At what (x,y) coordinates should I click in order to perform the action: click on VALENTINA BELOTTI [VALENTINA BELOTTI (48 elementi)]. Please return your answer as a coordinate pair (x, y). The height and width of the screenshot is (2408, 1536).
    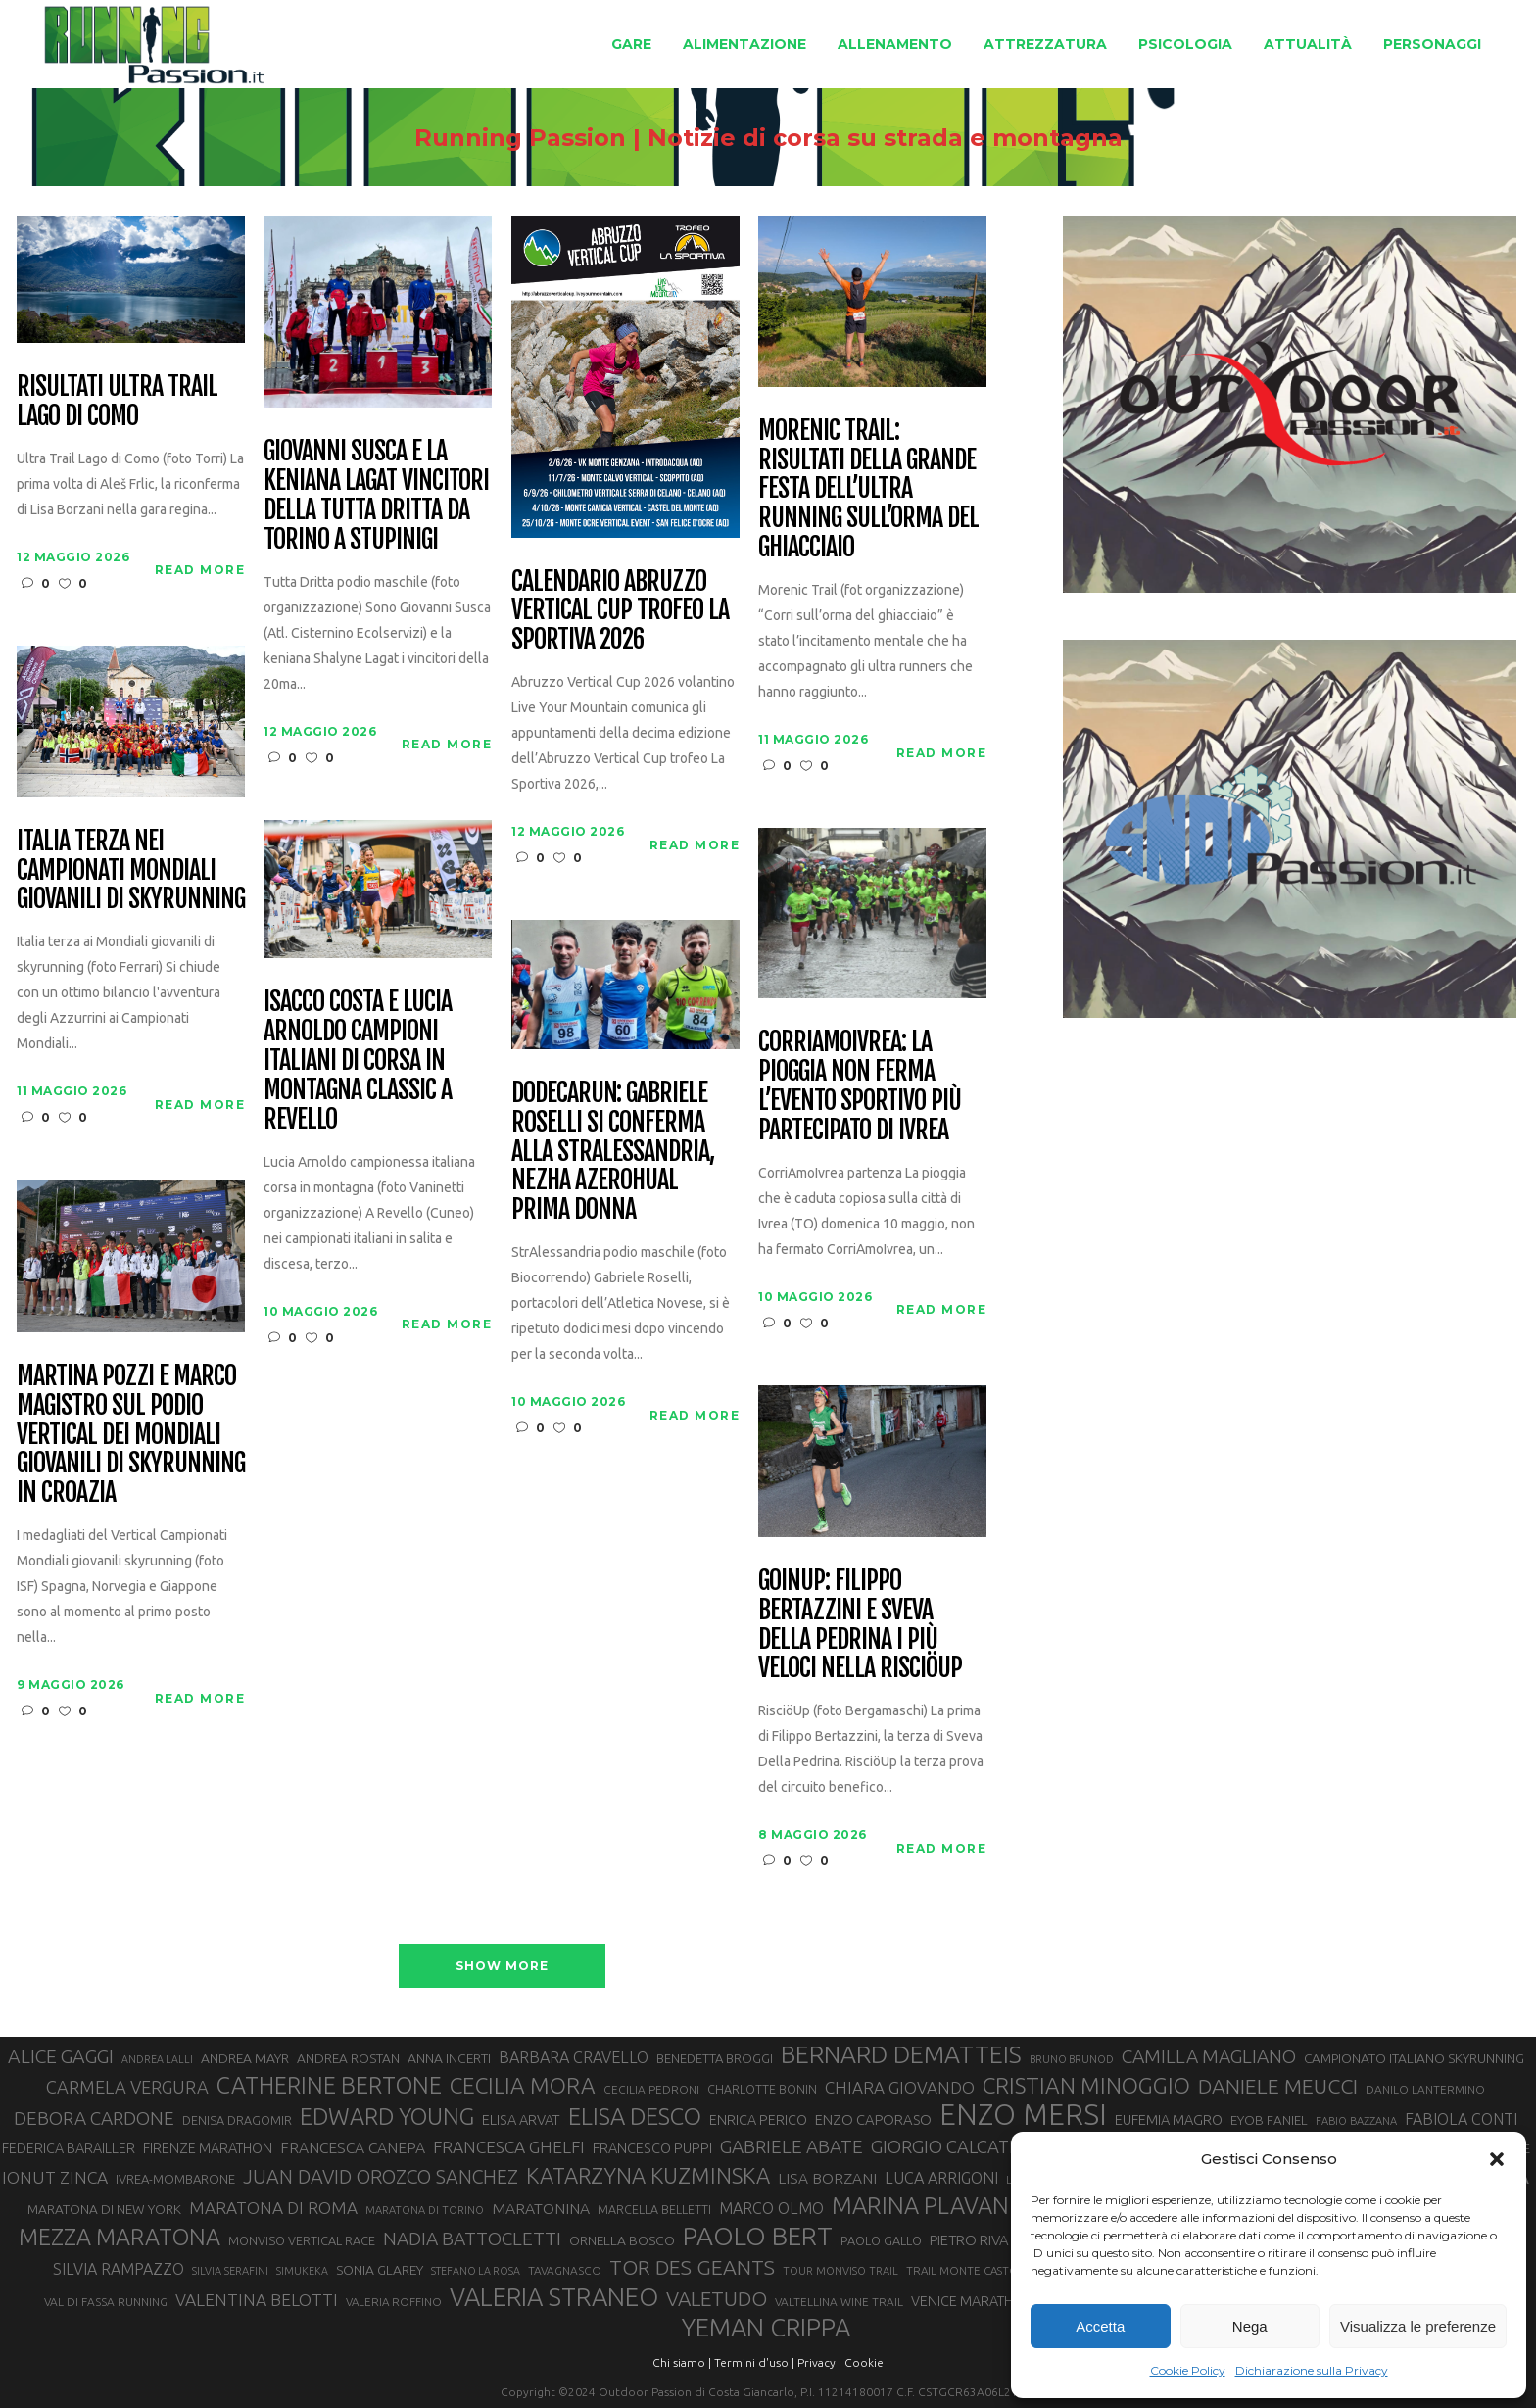
    Looking at the image, I should click on (256, 2299).